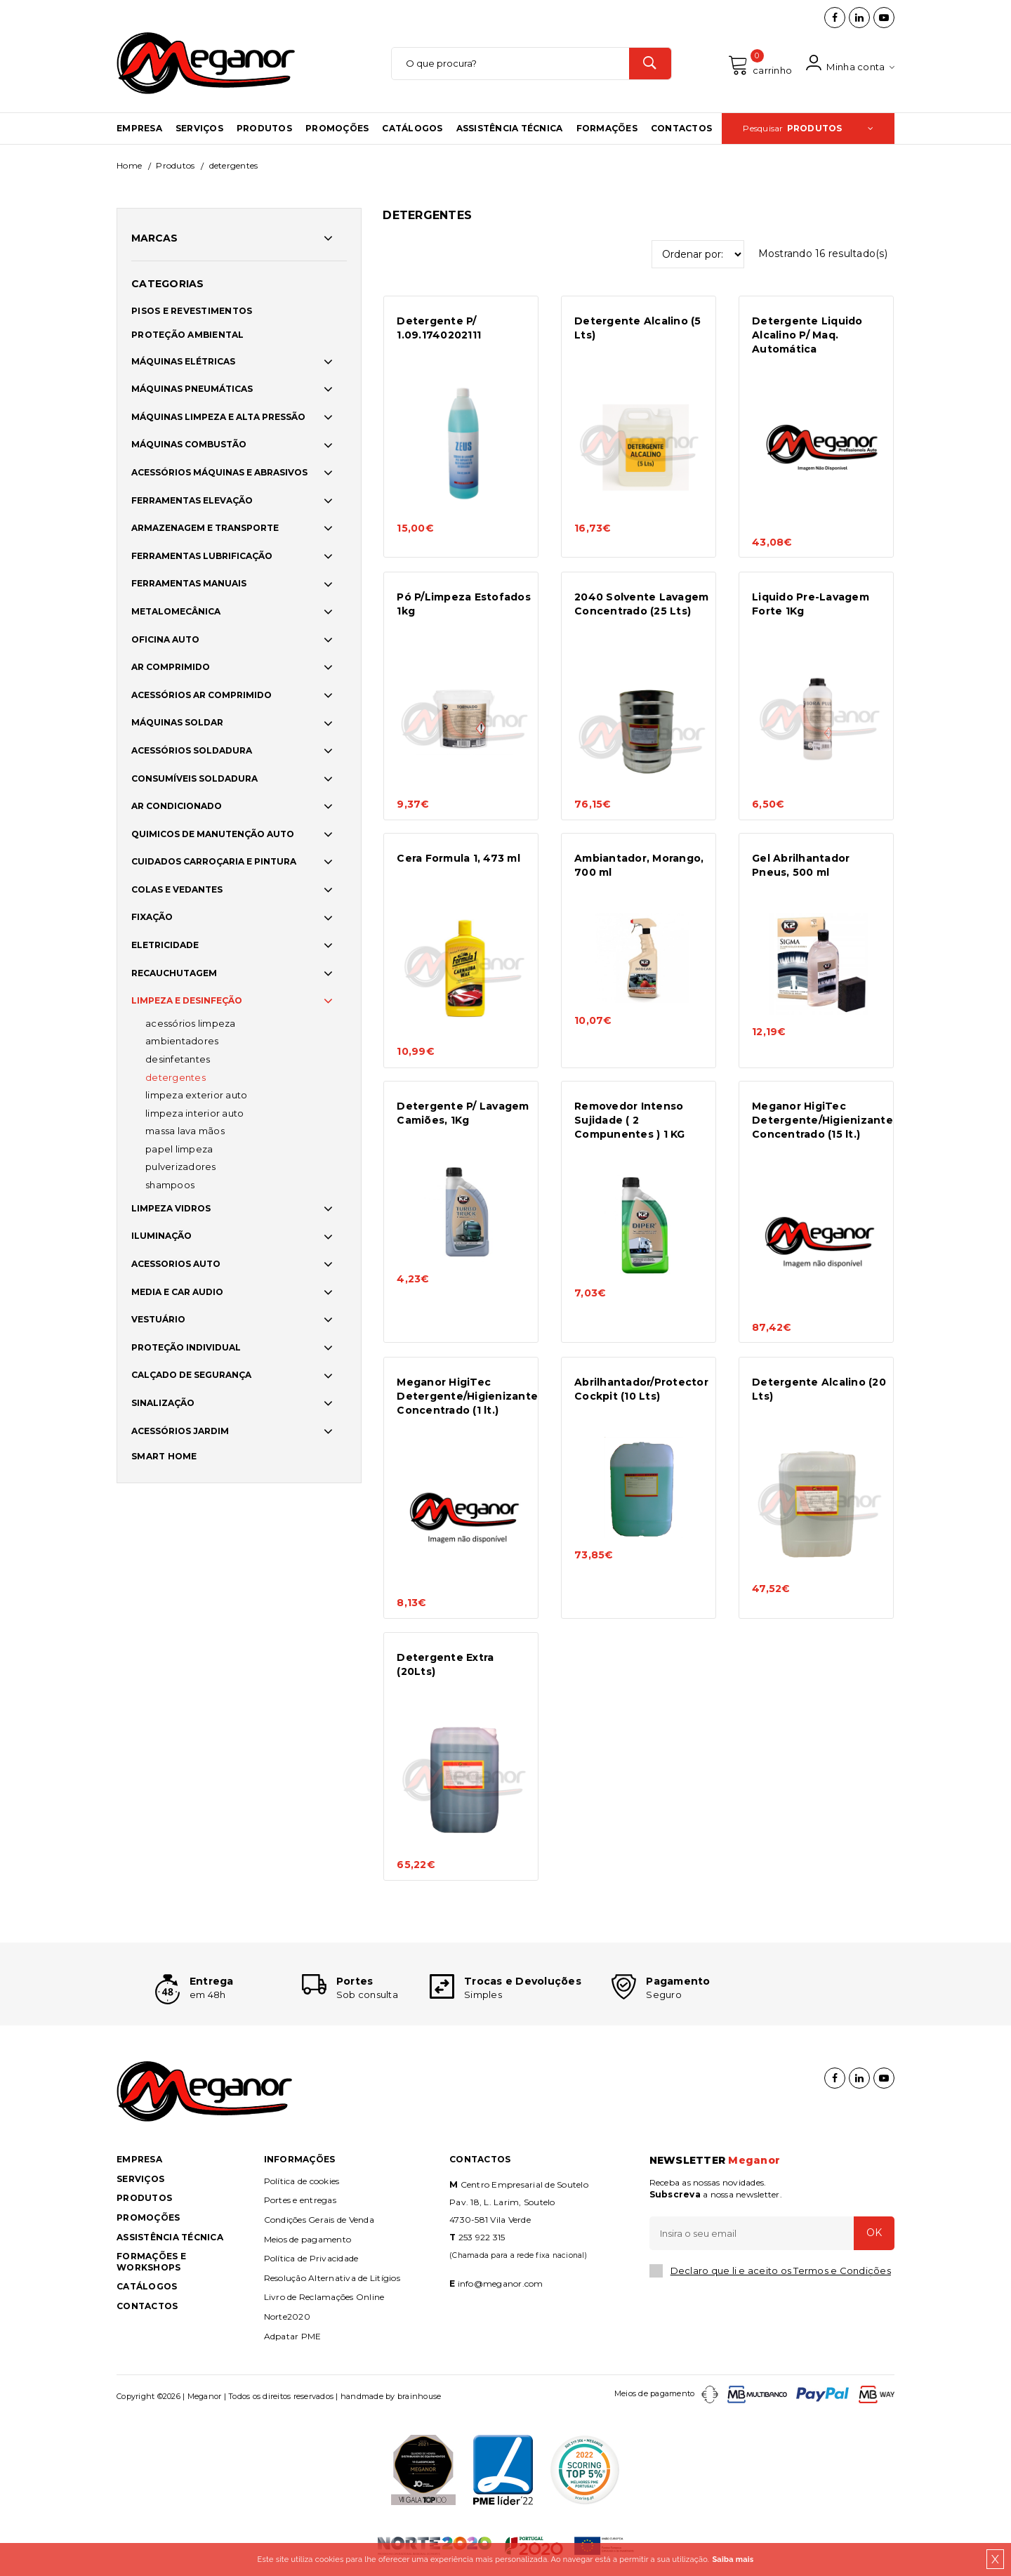 This screenshot has width=1011, height=2576. Describe the element at coordinates (183, 361) in the screenshot. I see `MÁQUINAS ELÉTRICAS` at that location.